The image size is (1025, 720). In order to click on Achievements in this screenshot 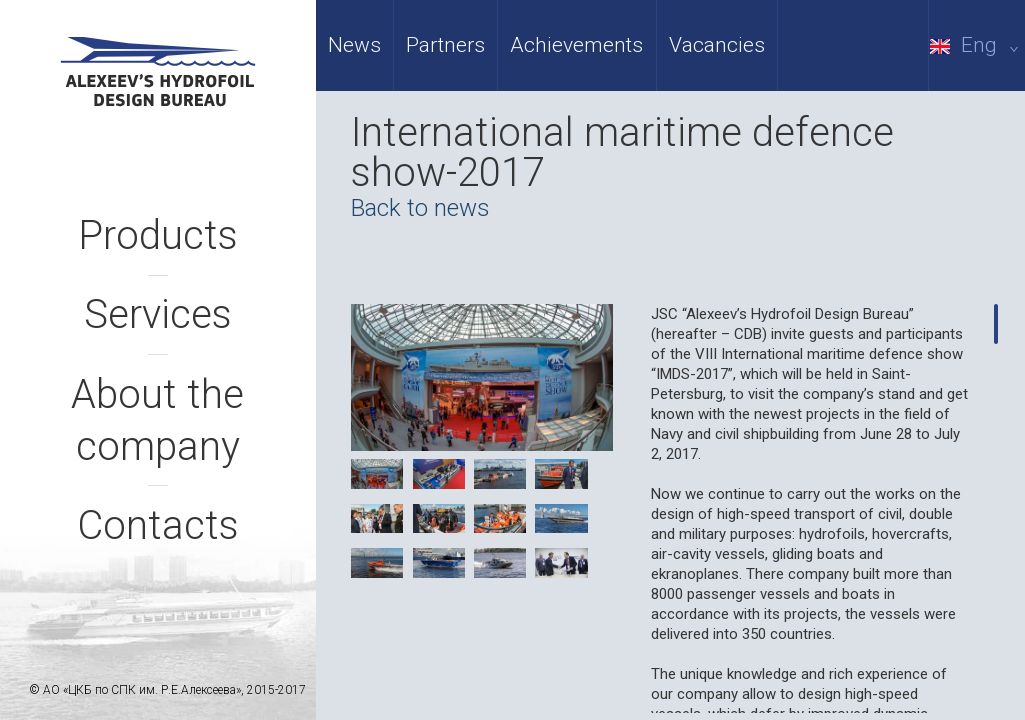, I will do `click(576, 45)`.